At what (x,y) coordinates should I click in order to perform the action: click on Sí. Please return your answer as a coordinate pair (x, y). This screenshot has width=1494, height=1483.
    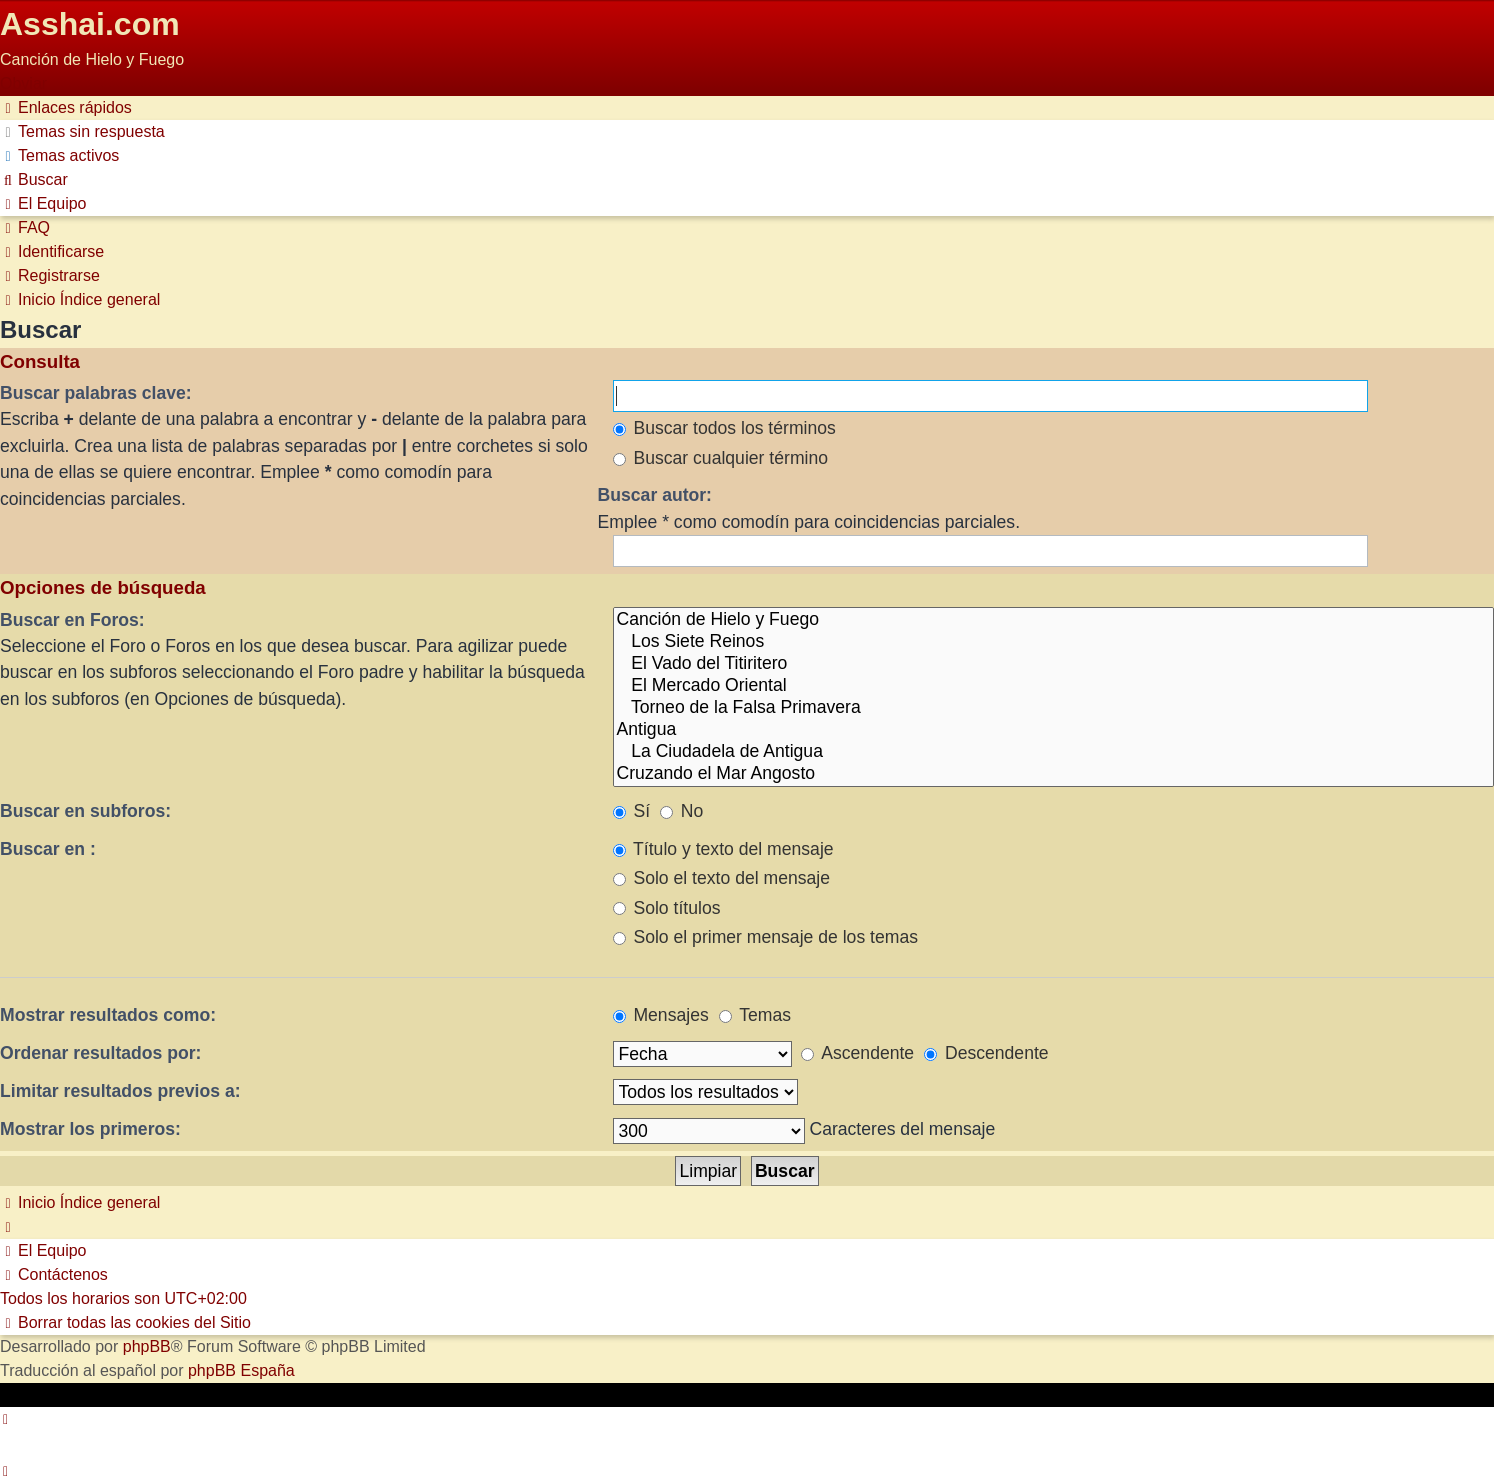
    Looking at the image, I should click on (632, 811).